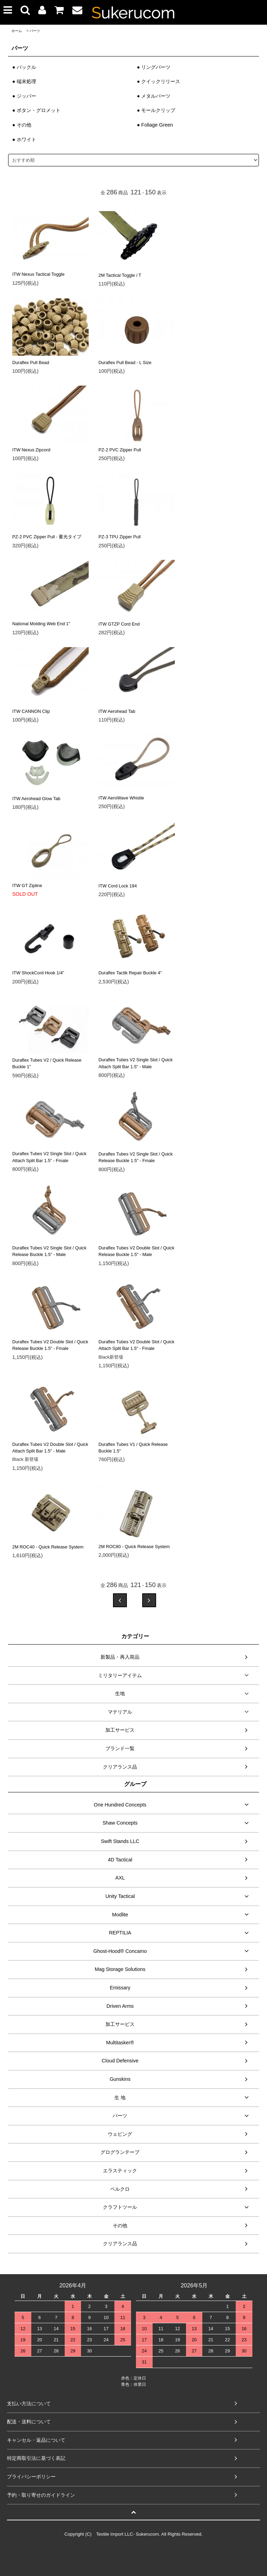 This screenshot has height=2576, width=267. I want to click on ● クイックリリース, so click(158, 81).